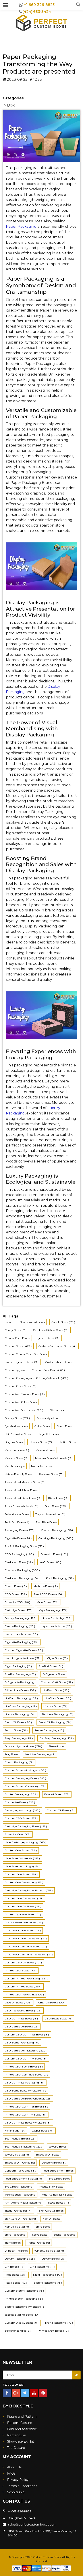 The width and height of the screenshot is (83, 2576). What do you see at coordinates (23, 1986) in the screenshot?
I see `Custom Printed Boxes ( 367 ) [4K (2 items)]` at bounding box center [23, 1986].